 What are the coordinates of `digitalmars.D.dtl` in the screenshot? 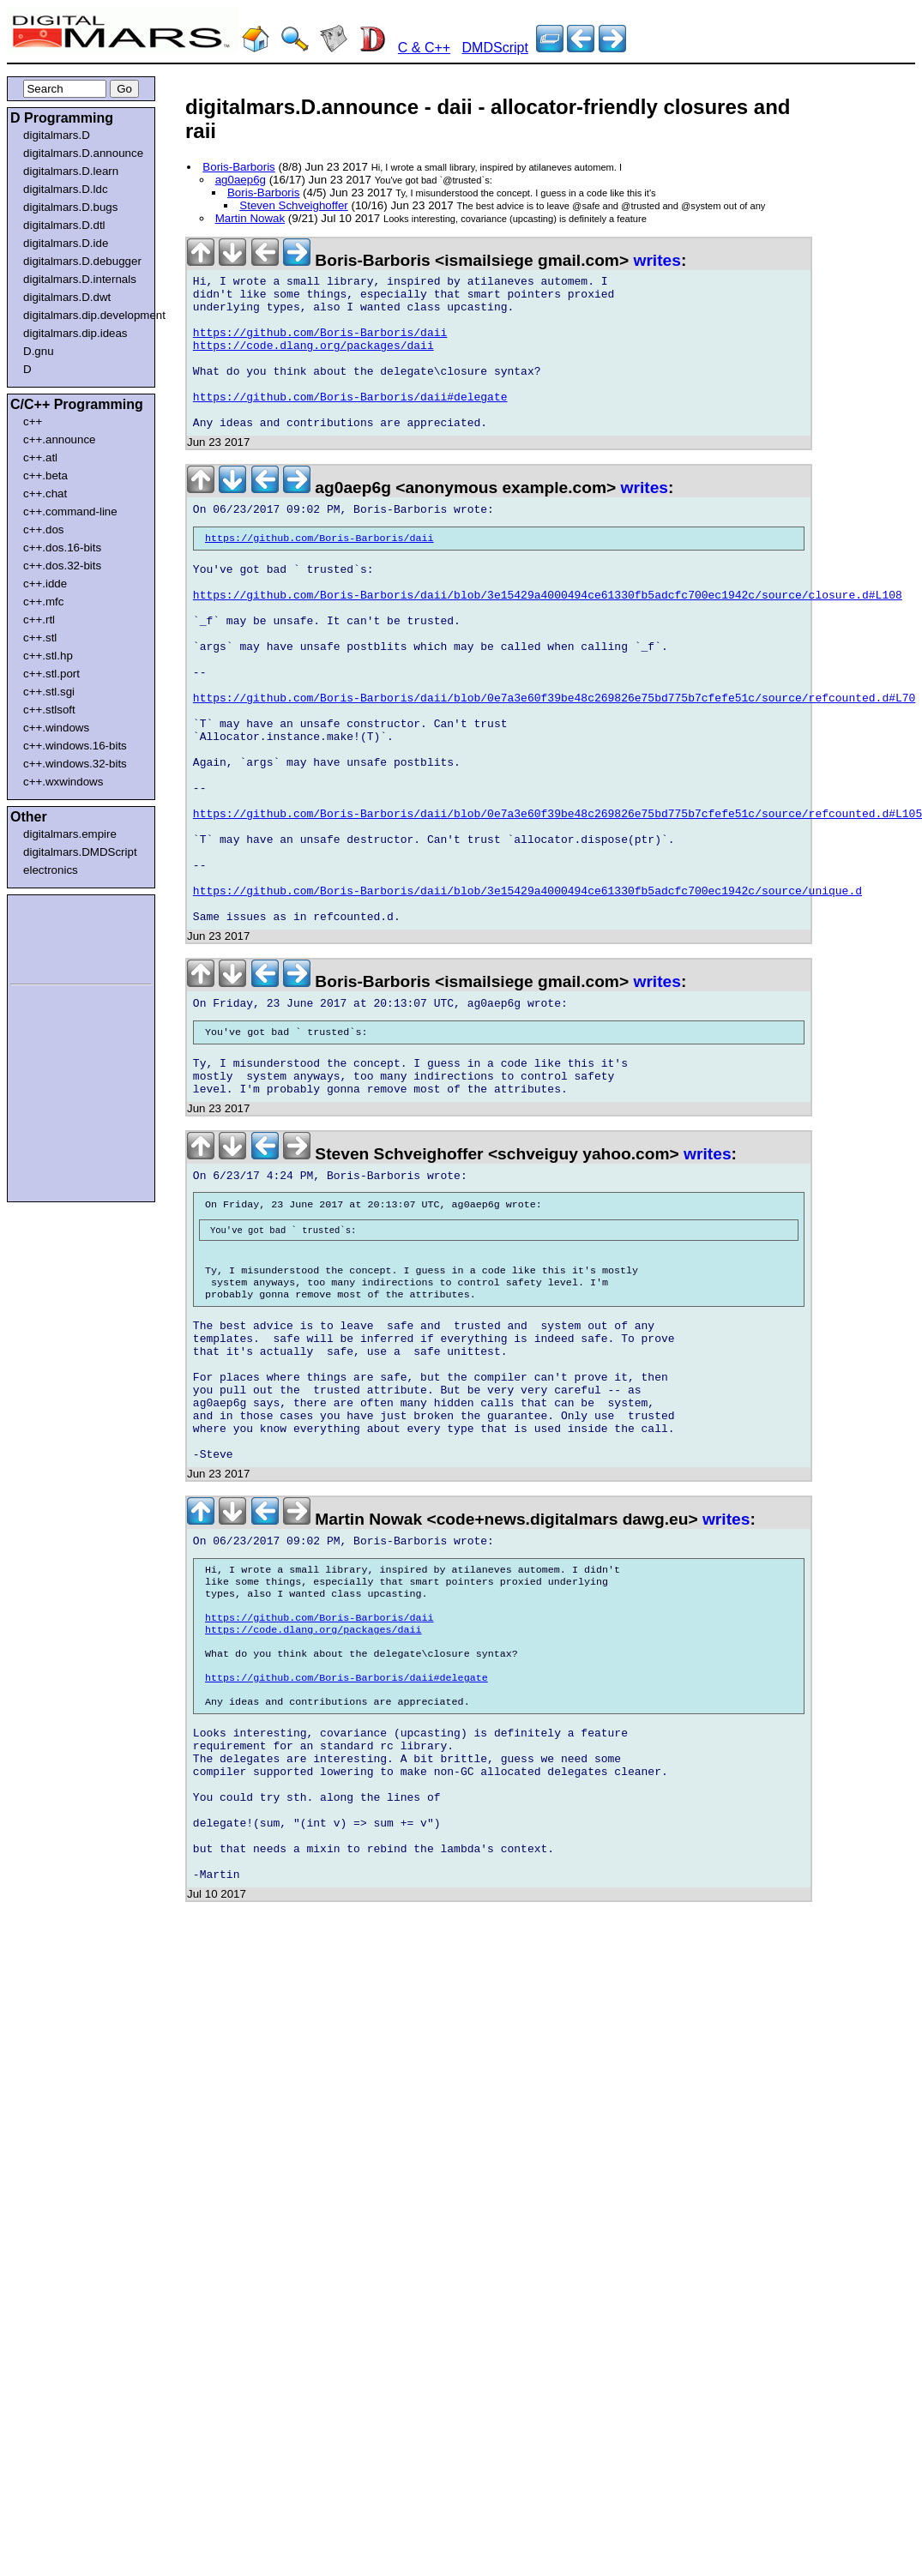 It's located at (64, 225).